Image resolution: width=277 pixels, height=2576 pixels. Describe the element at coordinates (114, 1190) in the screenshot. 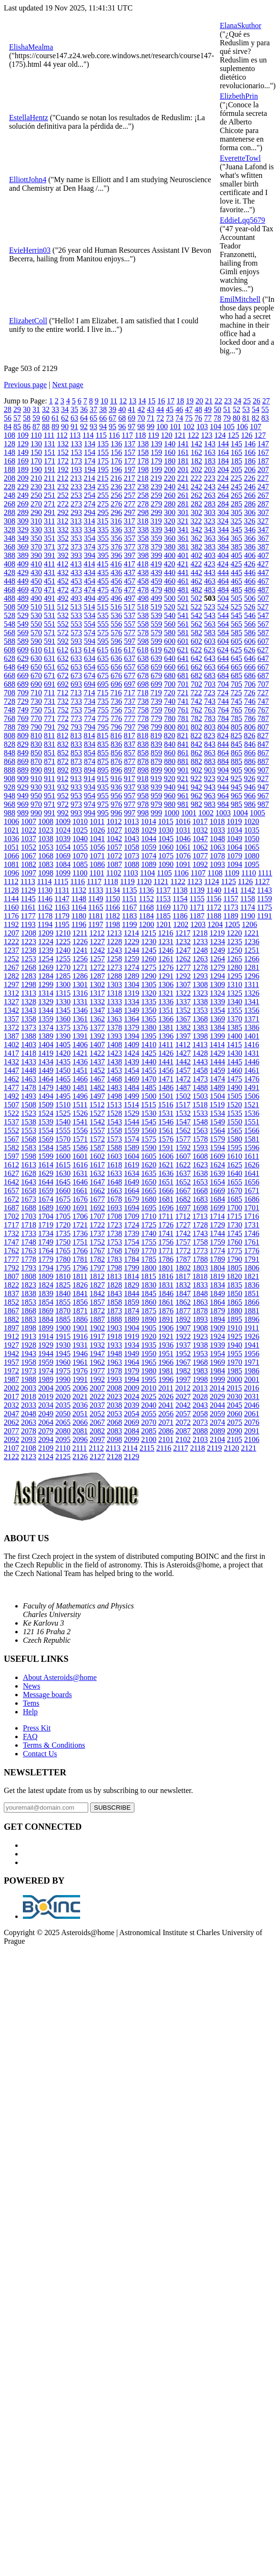

I see `1663` at that location.